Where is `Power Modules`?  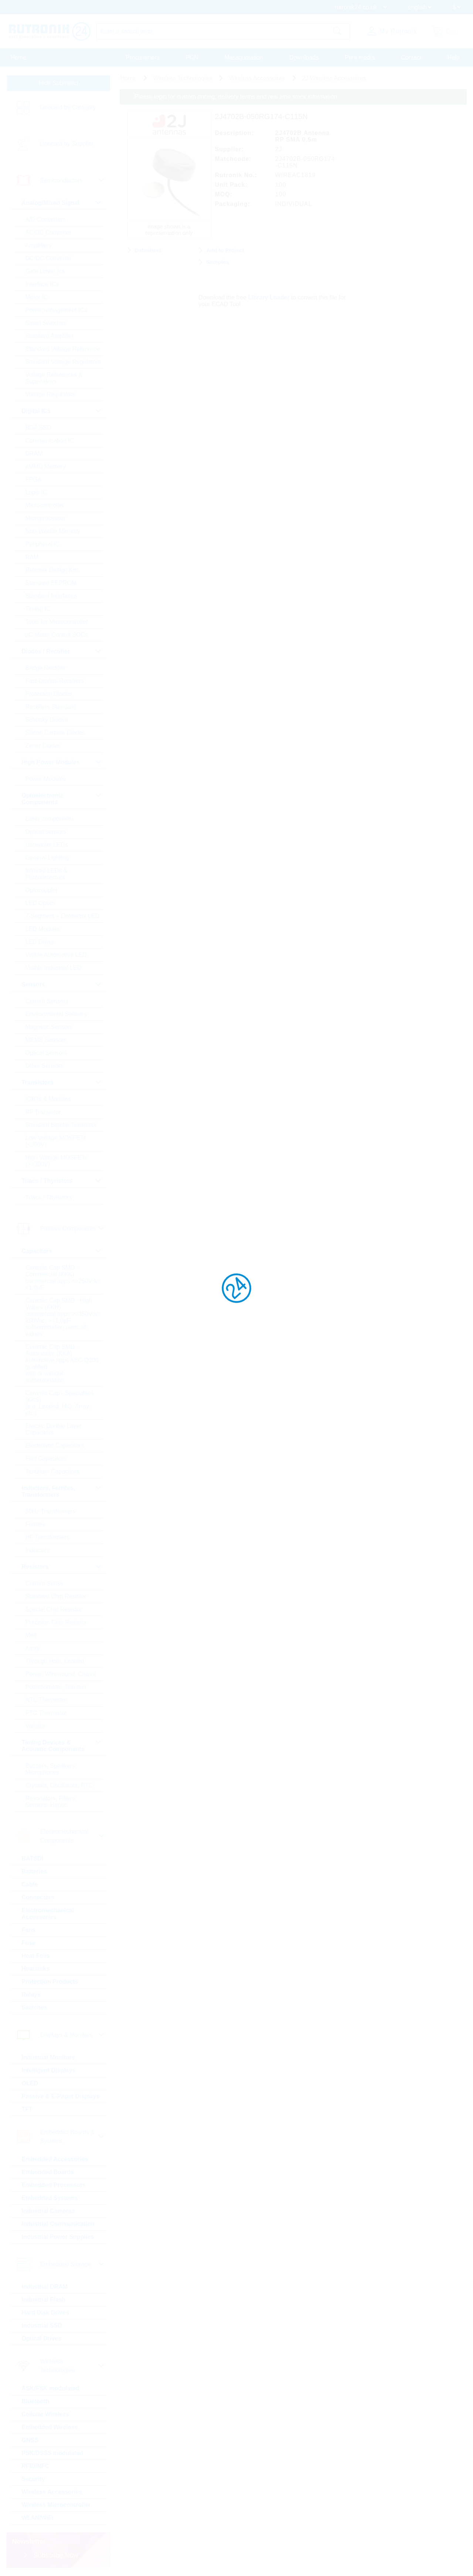 Power Modules is located at coordinates (45, 779).